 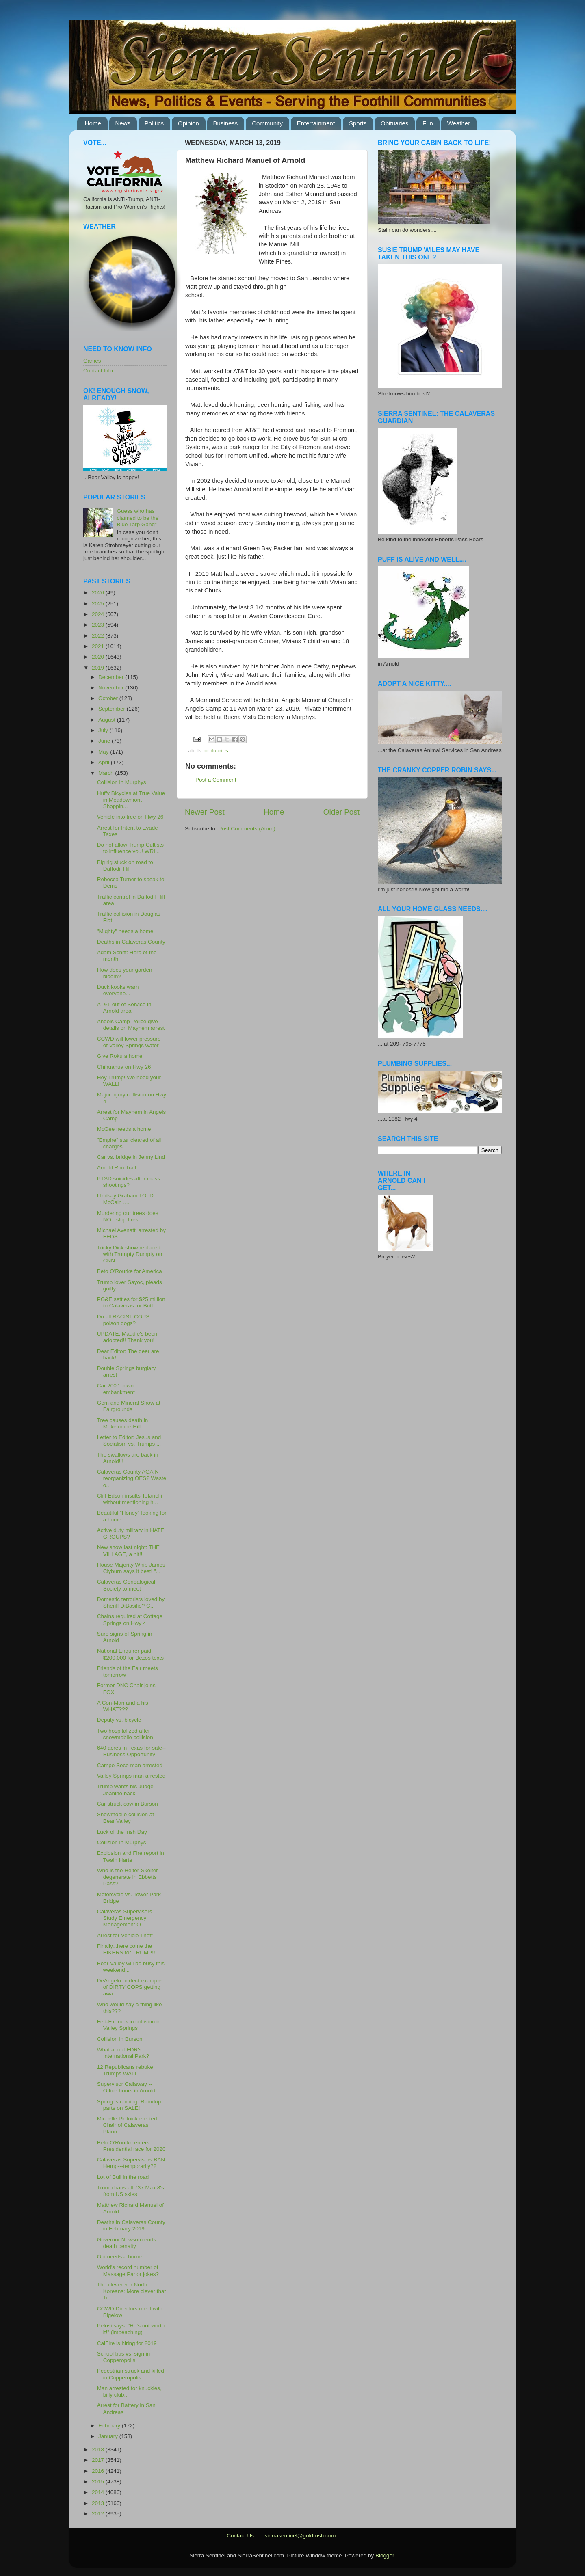 I want to click on 640 acres in Texas for sale--Business Opportunity, so click(x=131, y=1751).